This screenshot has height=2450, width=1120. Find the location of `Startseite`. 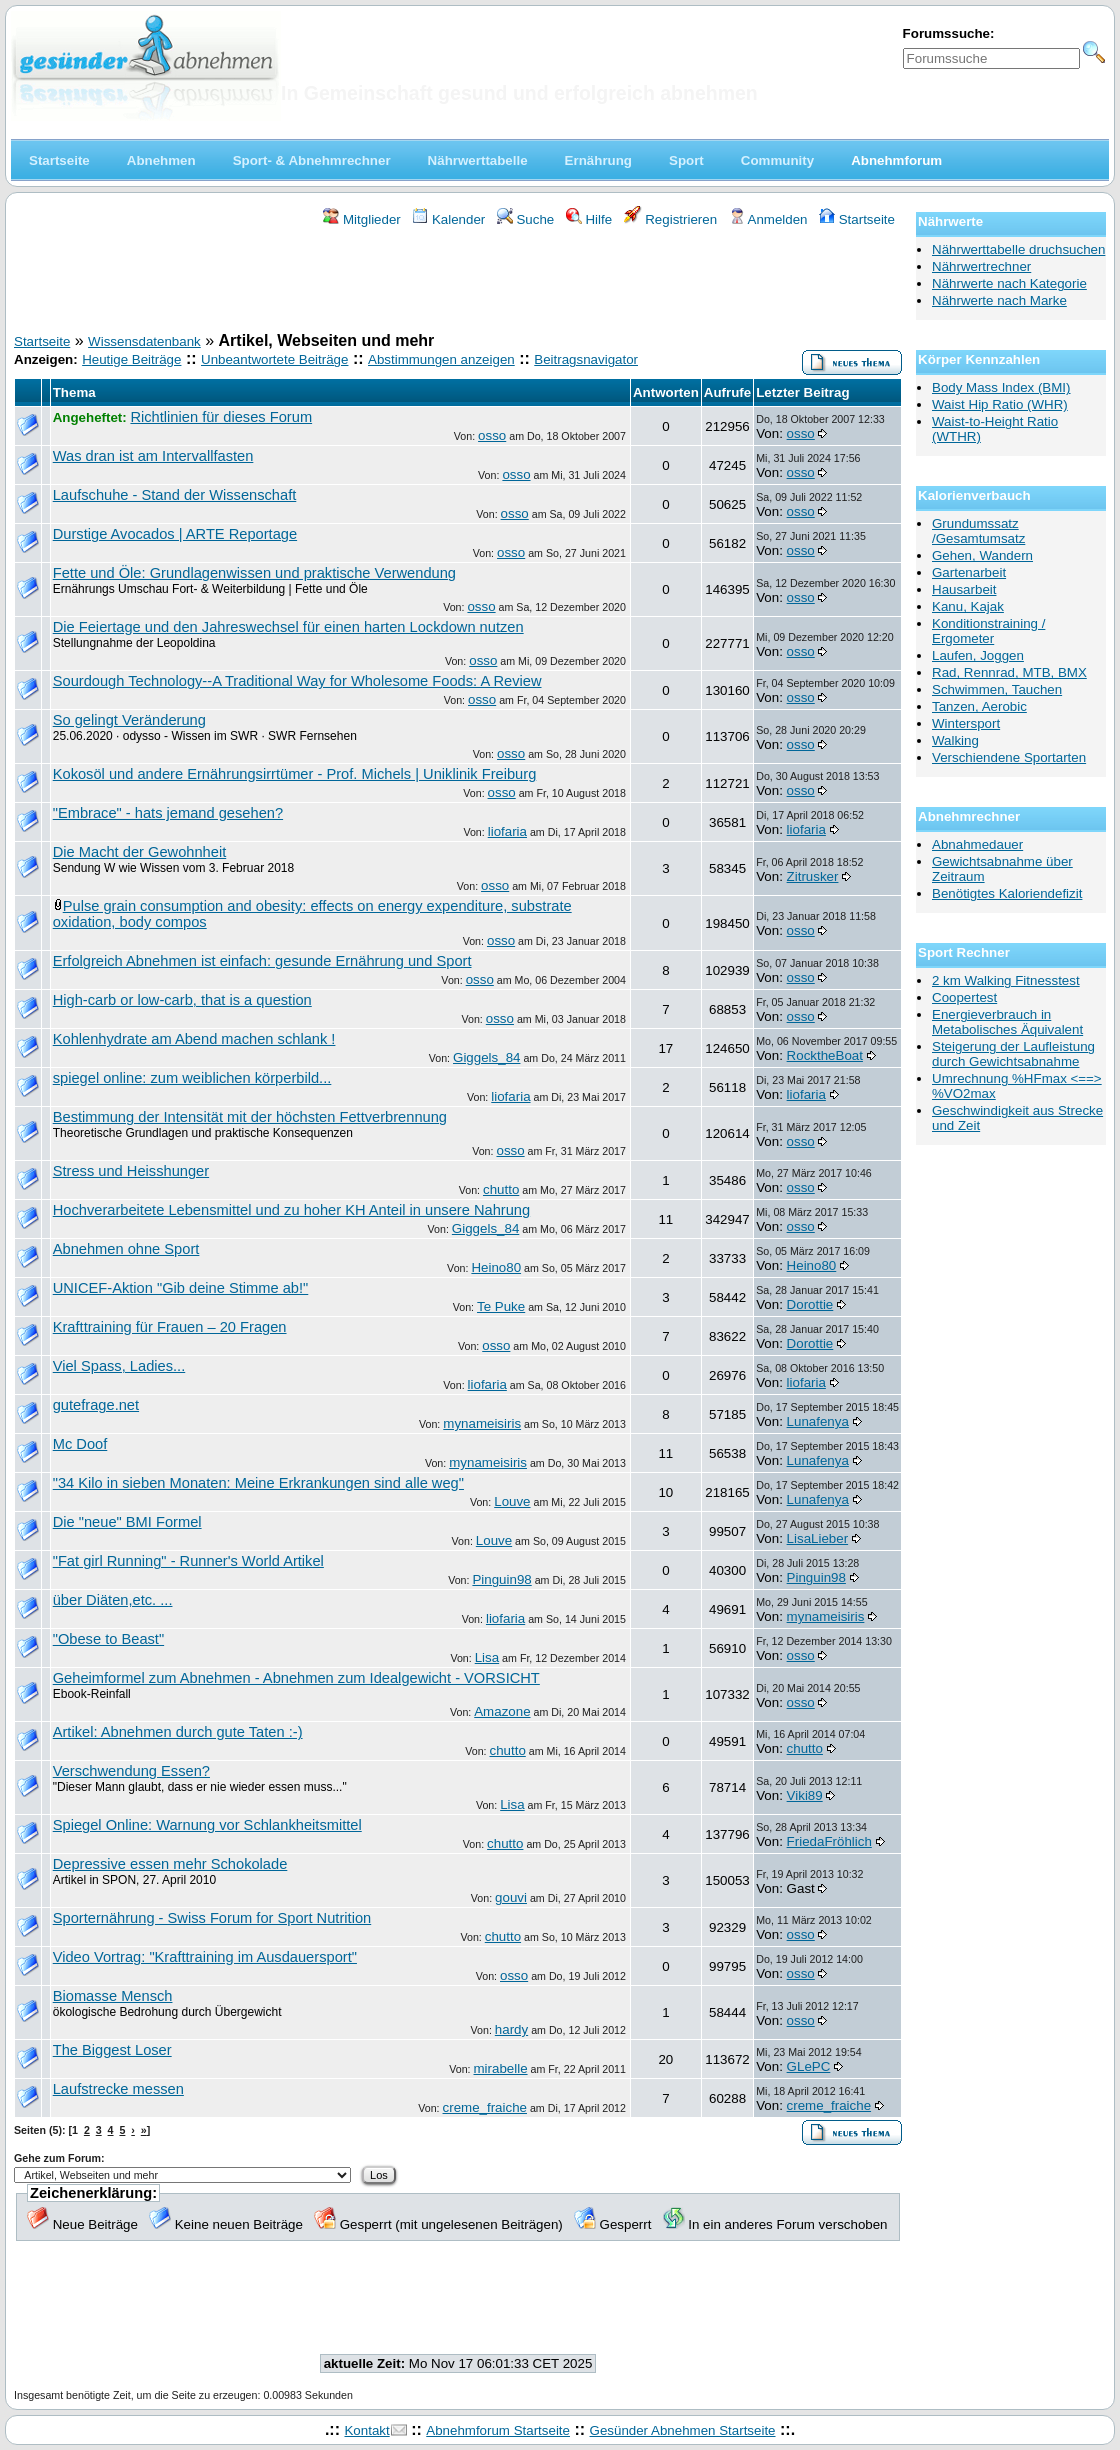

Startseite is located at coordinates (857, 219).